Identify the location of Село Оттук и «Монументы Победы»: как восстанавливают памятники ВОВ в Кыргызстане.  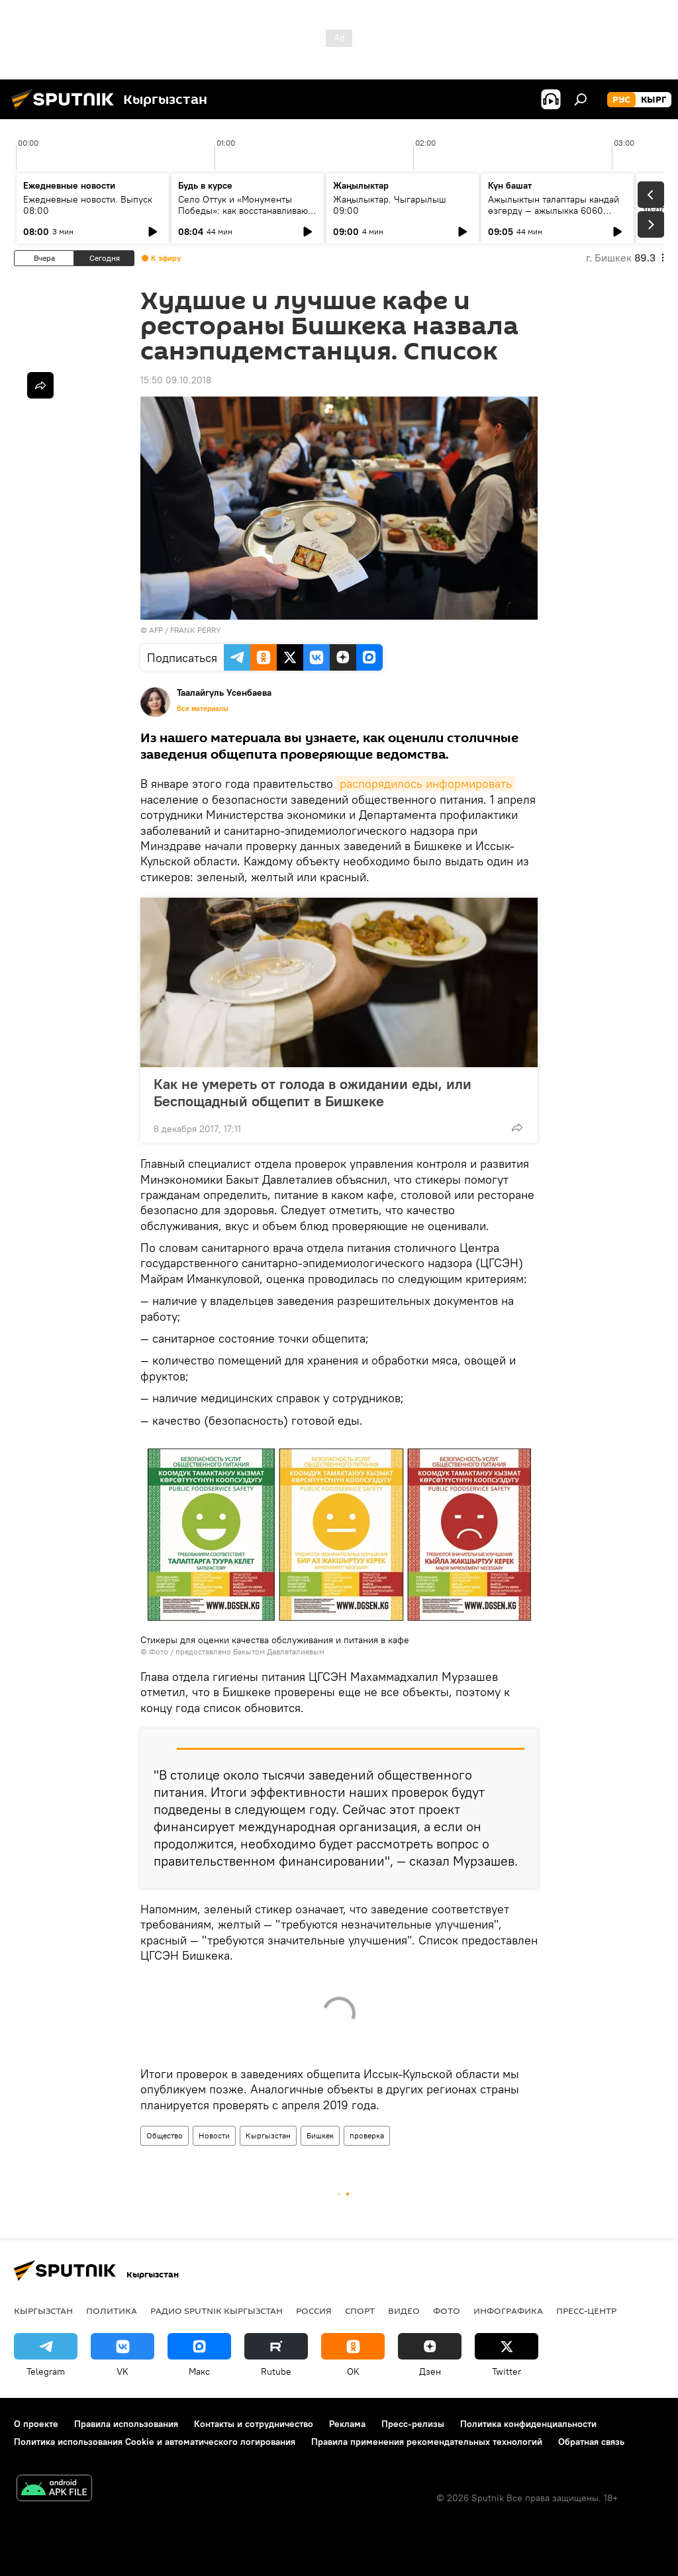
(245, 210).